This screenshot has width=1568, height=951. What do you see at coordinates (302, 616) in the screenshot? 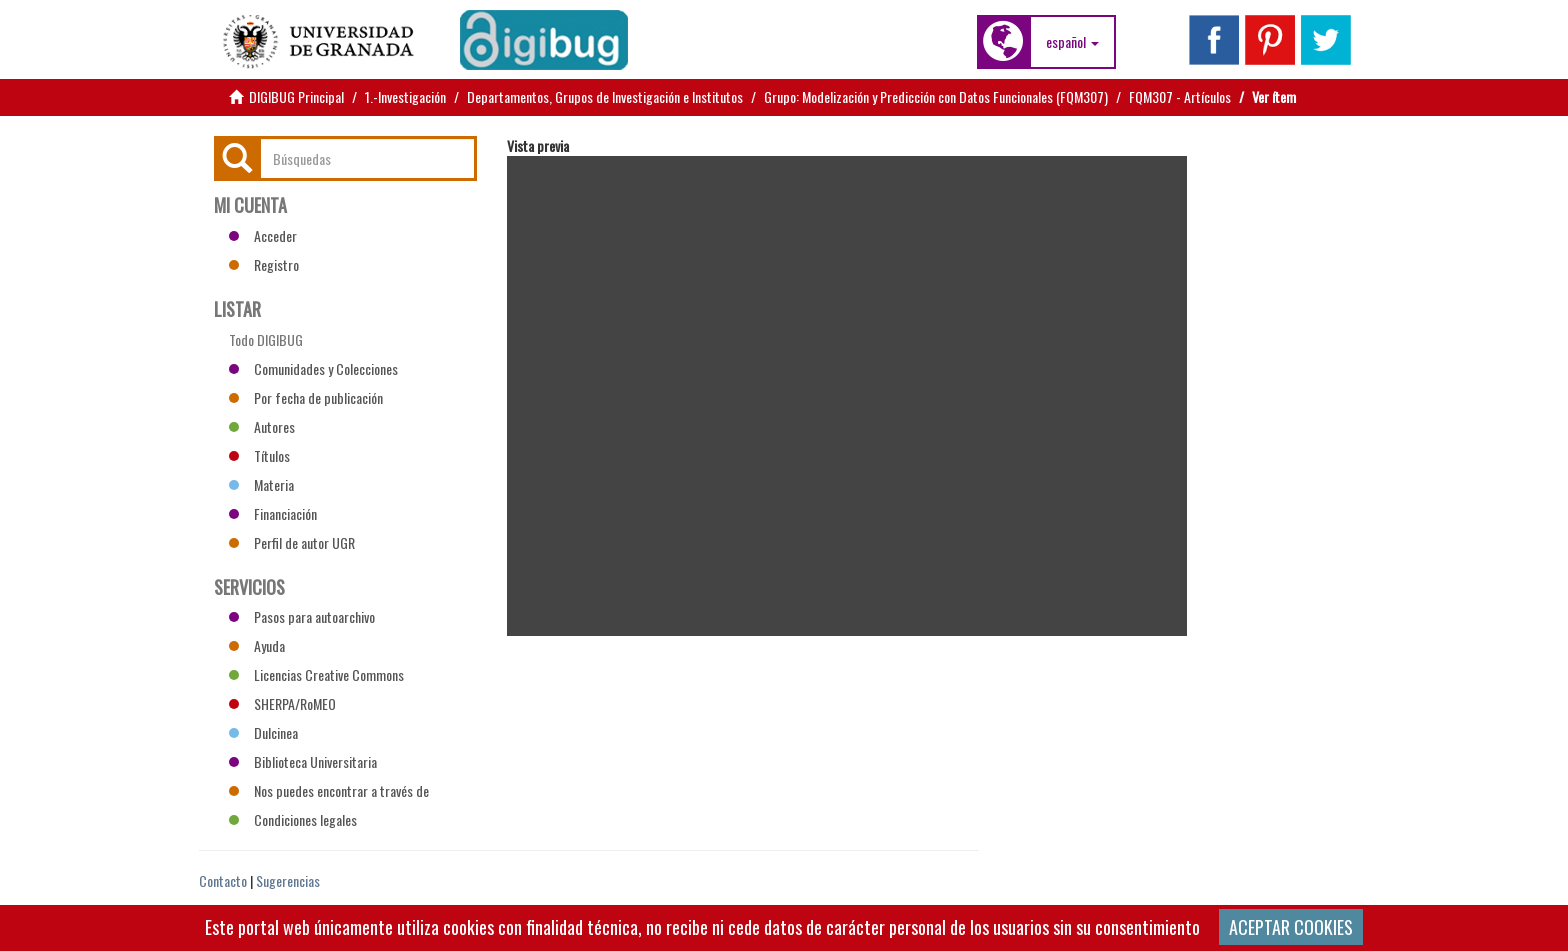
I see `Pasos para autoarchivo` at bounding box center [302, 616].